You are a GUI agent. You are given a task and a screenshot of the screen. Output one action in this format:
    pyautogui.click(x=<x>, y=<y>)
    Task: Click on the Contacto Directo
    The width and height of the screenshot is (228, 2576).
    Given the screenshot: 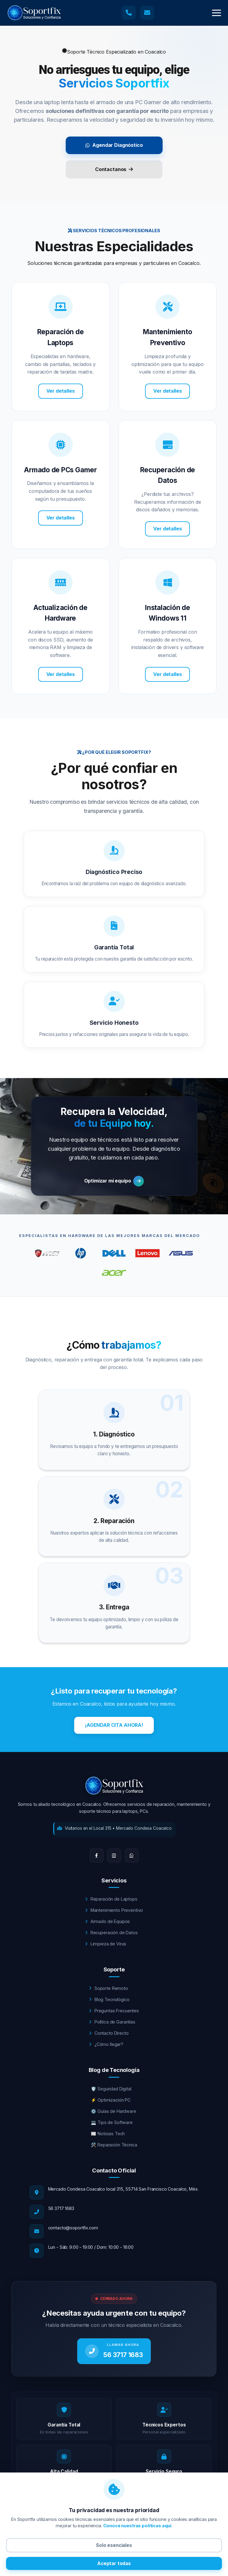 What is the action you would take?
    pyautogui.click(x=109, y=2033)
    